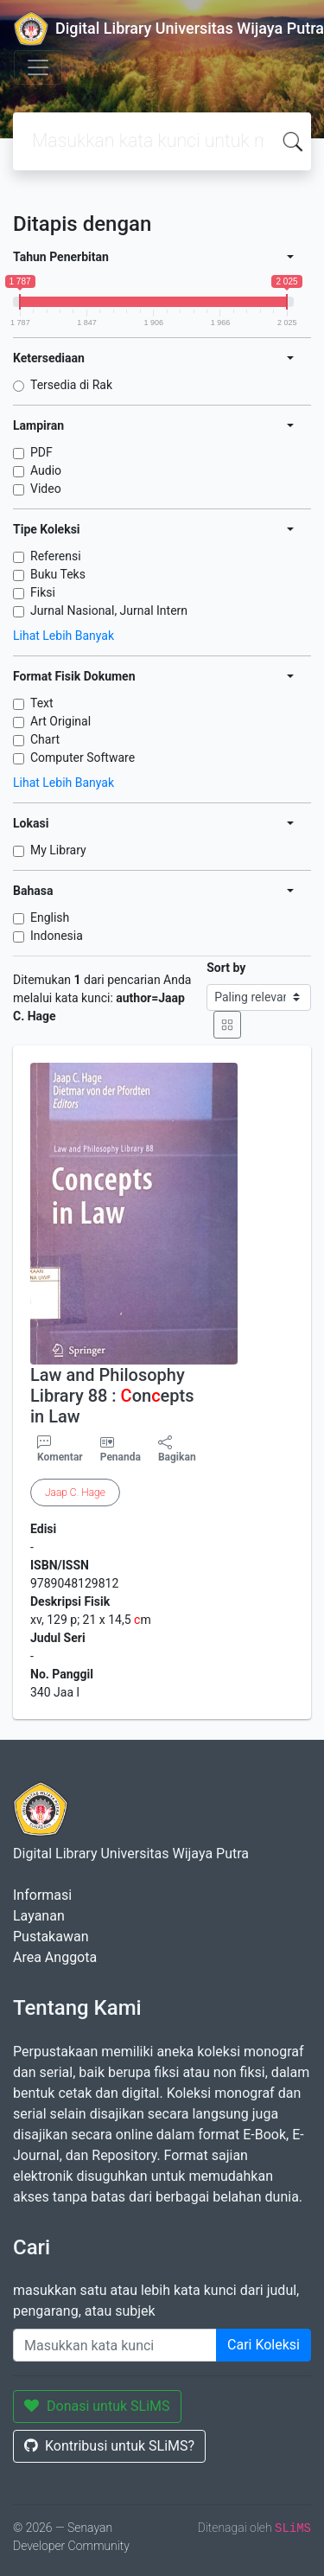  Describe the element at coordinates (177, 1449) in the screenshot. I see `Bagikan` at that location.